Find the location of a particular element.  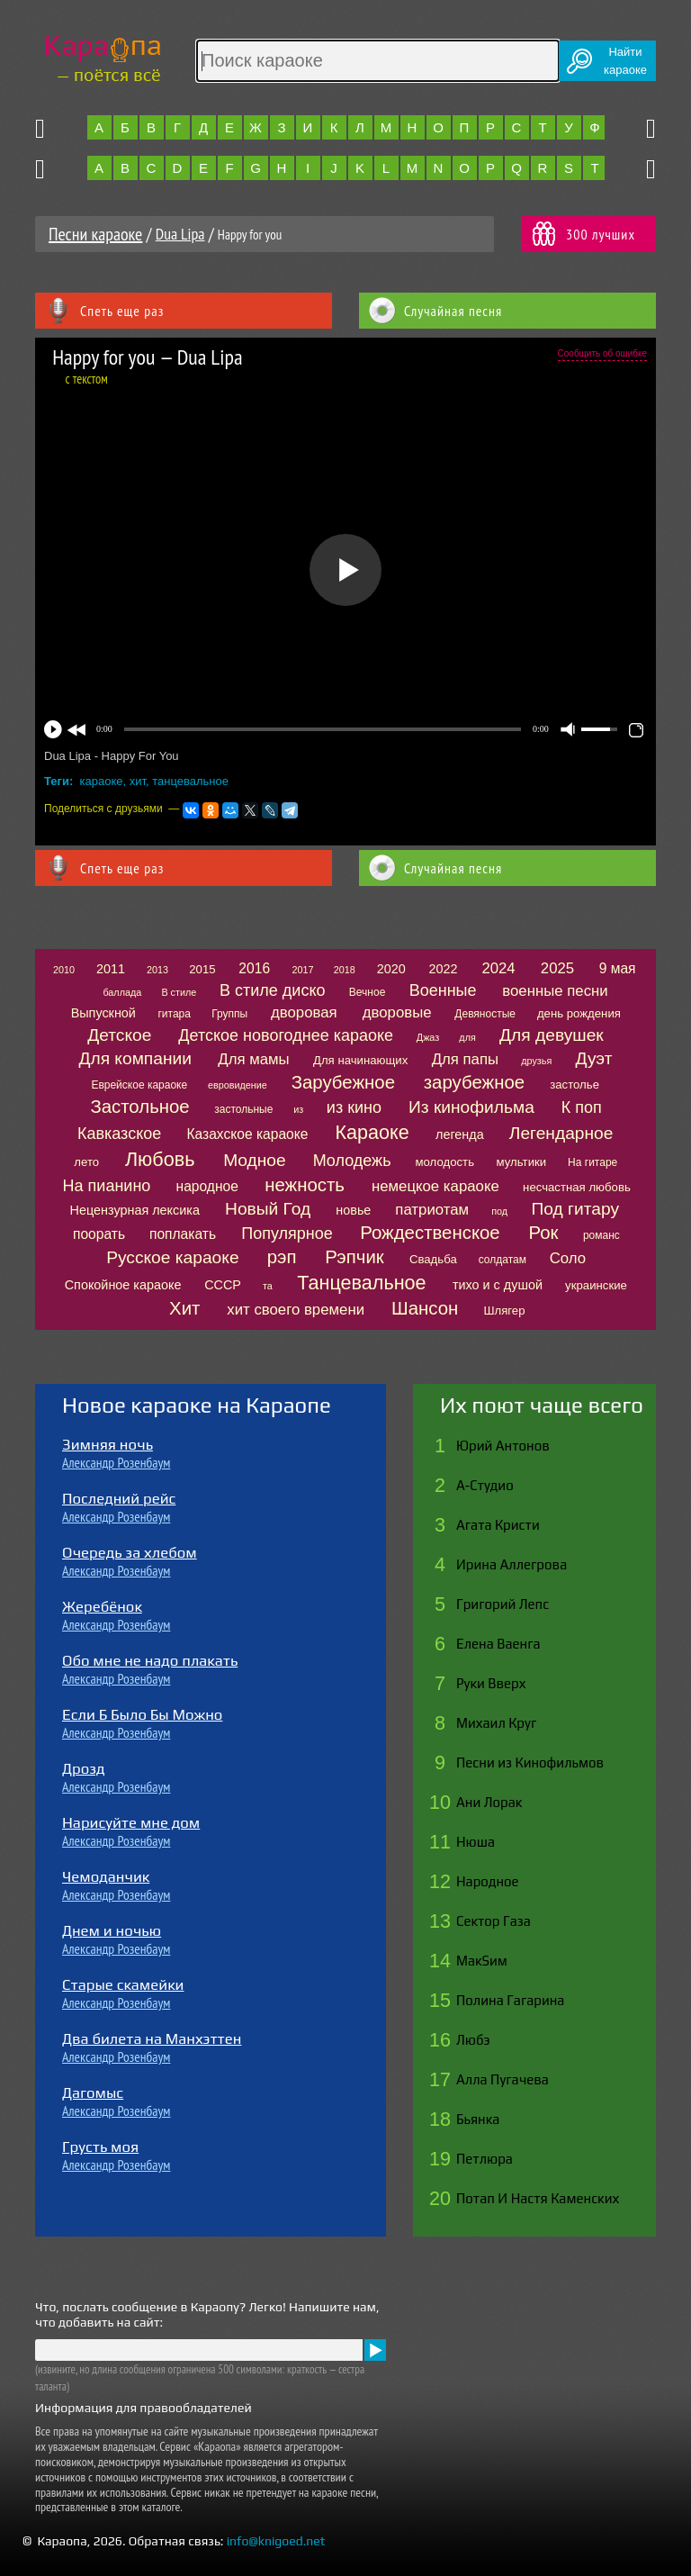

Легендарное is located at coordinates (561, 1133).